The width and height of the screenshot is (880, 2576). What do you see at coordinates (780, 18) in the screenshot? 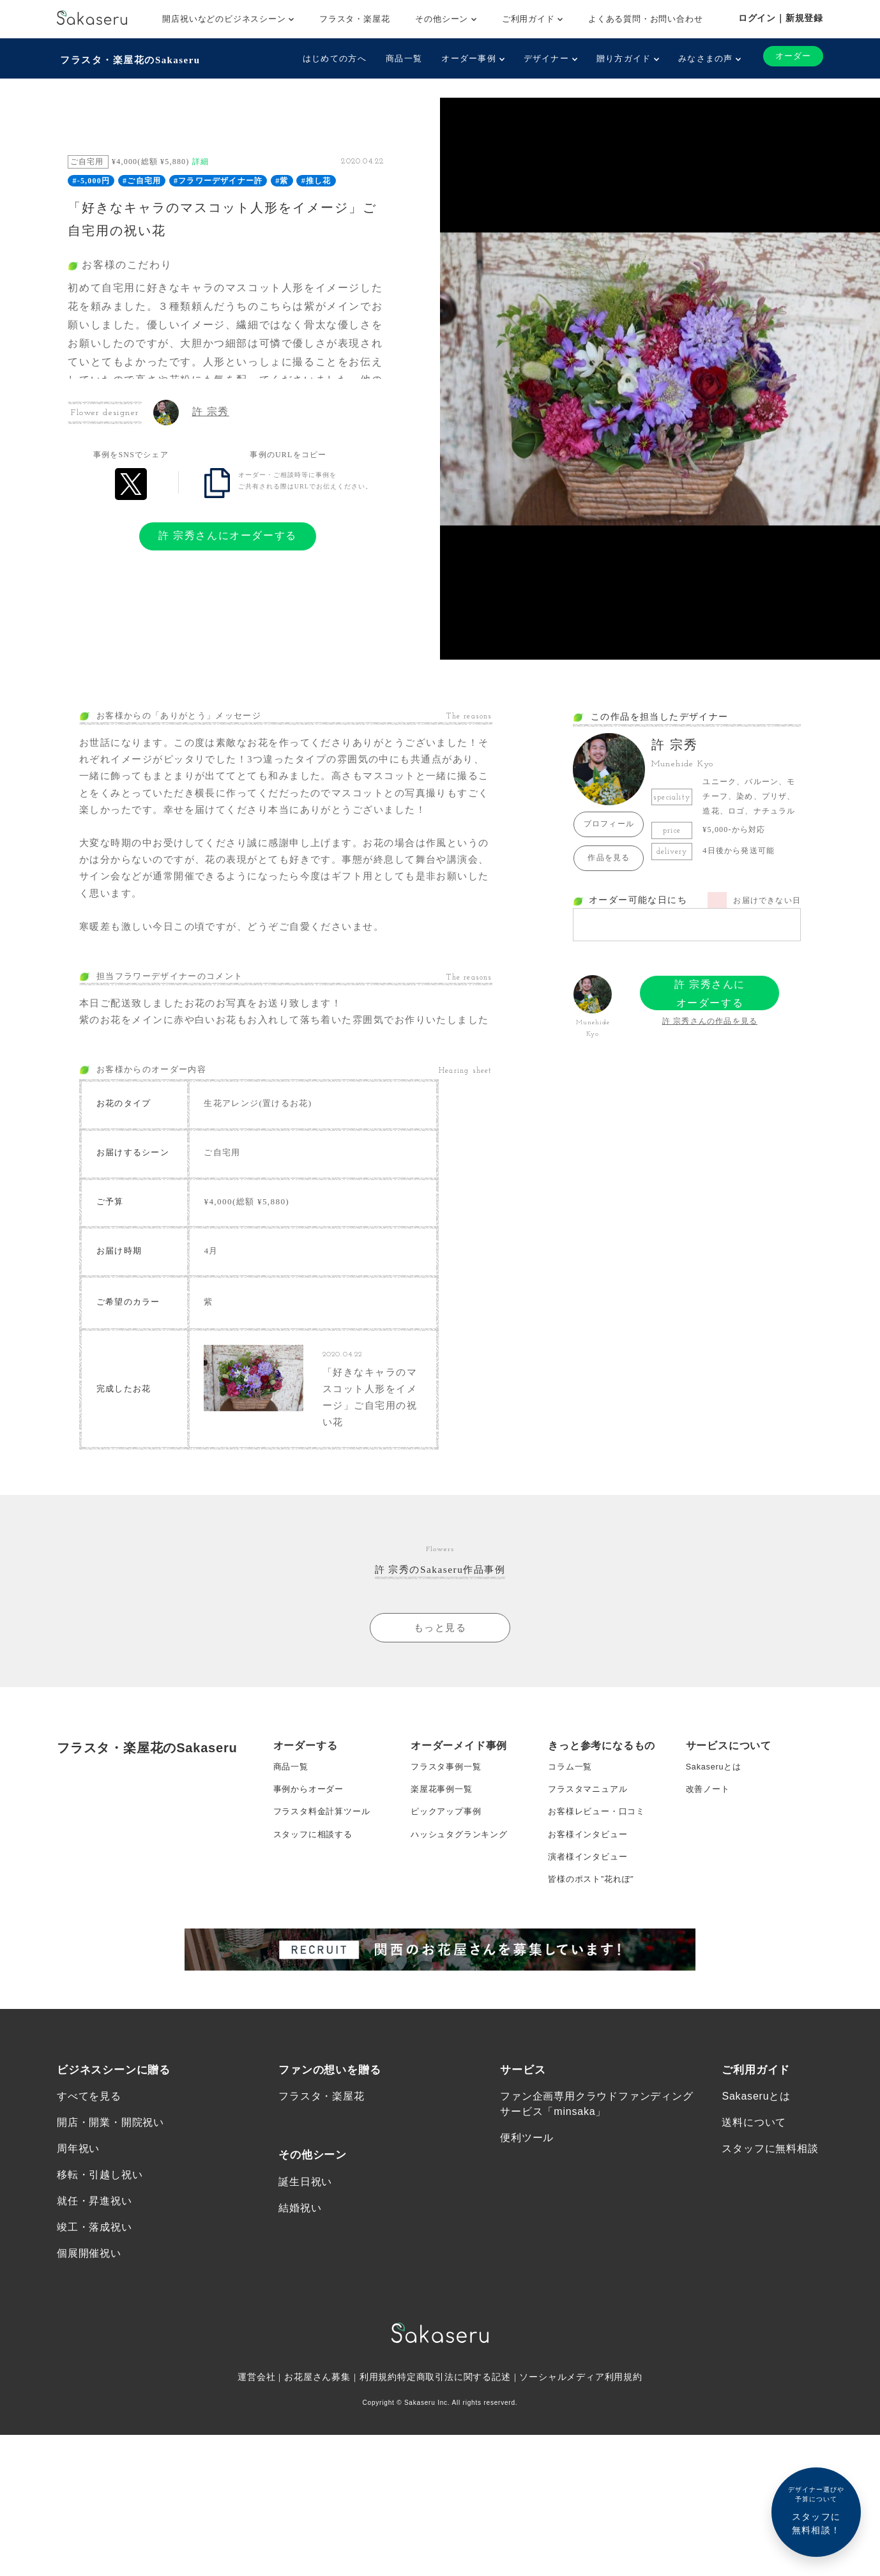
I see `ログイン｜新規登録` at bounding box center [780, 18].